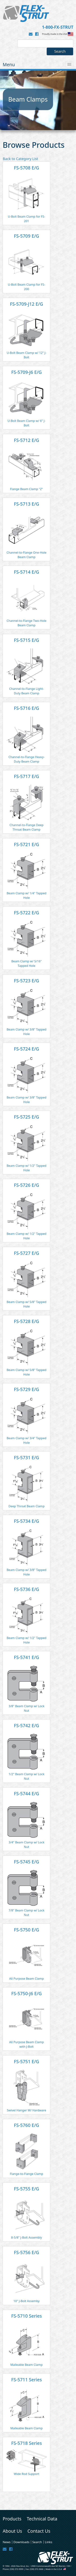  What do you see at coordinates (26, 2125) in the screenshot?
I see `FS-5760 E/G` at bounding box center [26, 2125].